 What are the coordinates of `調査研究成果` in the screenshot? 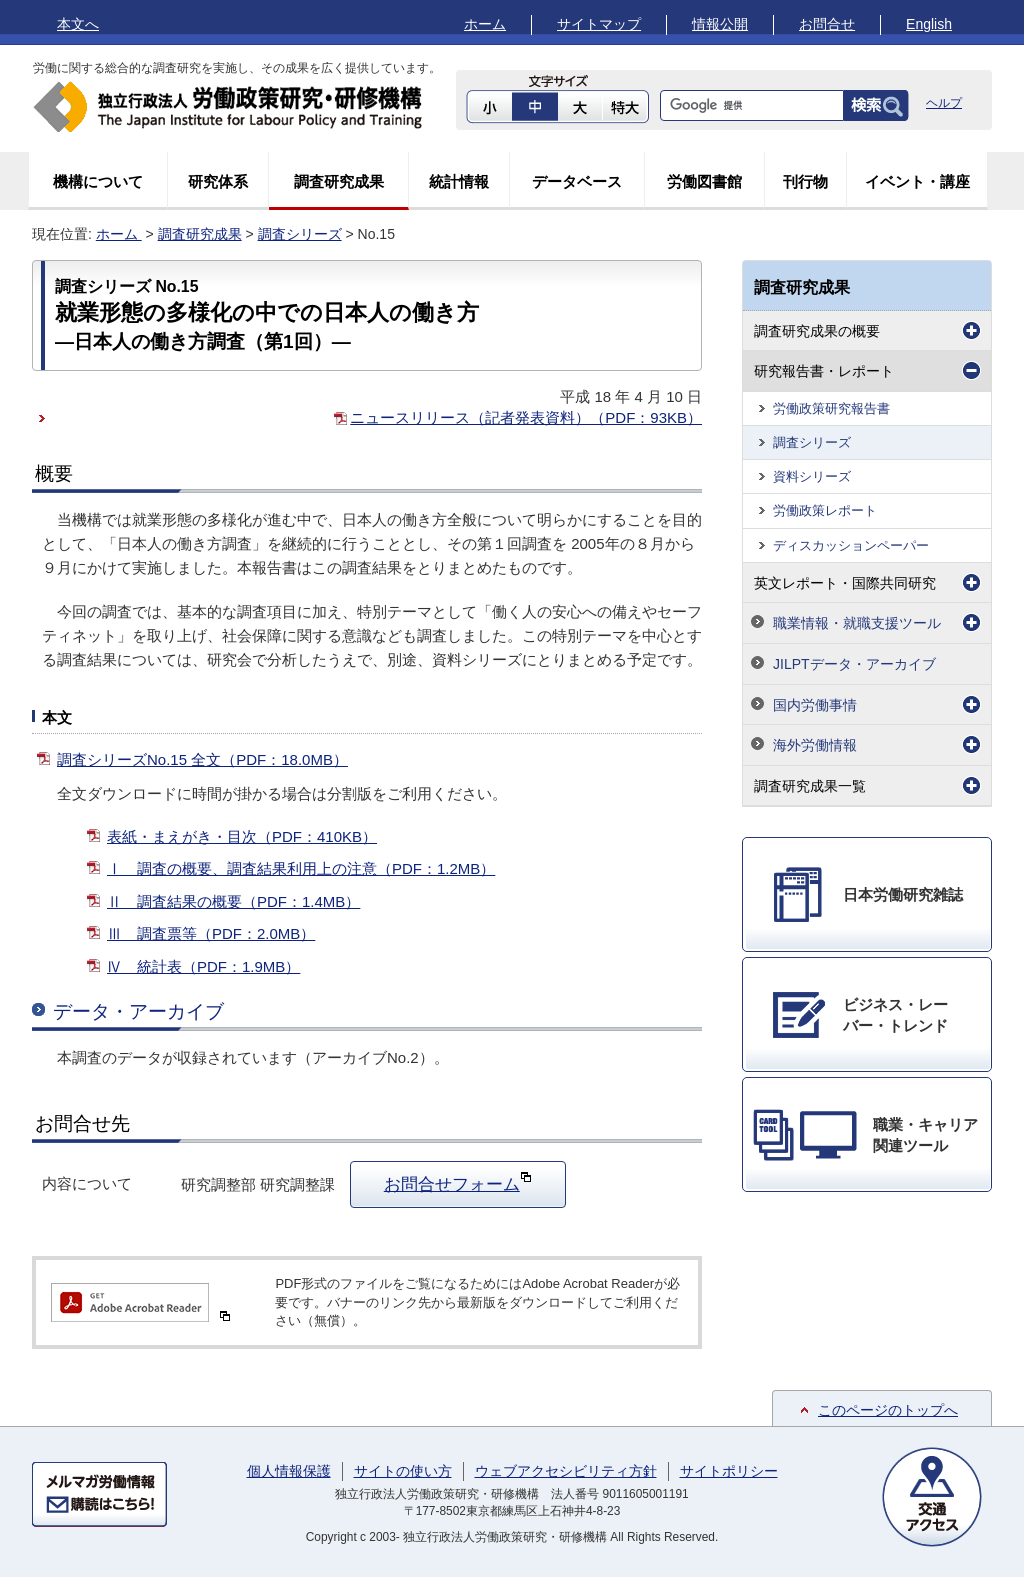 It's located at (339, 181).